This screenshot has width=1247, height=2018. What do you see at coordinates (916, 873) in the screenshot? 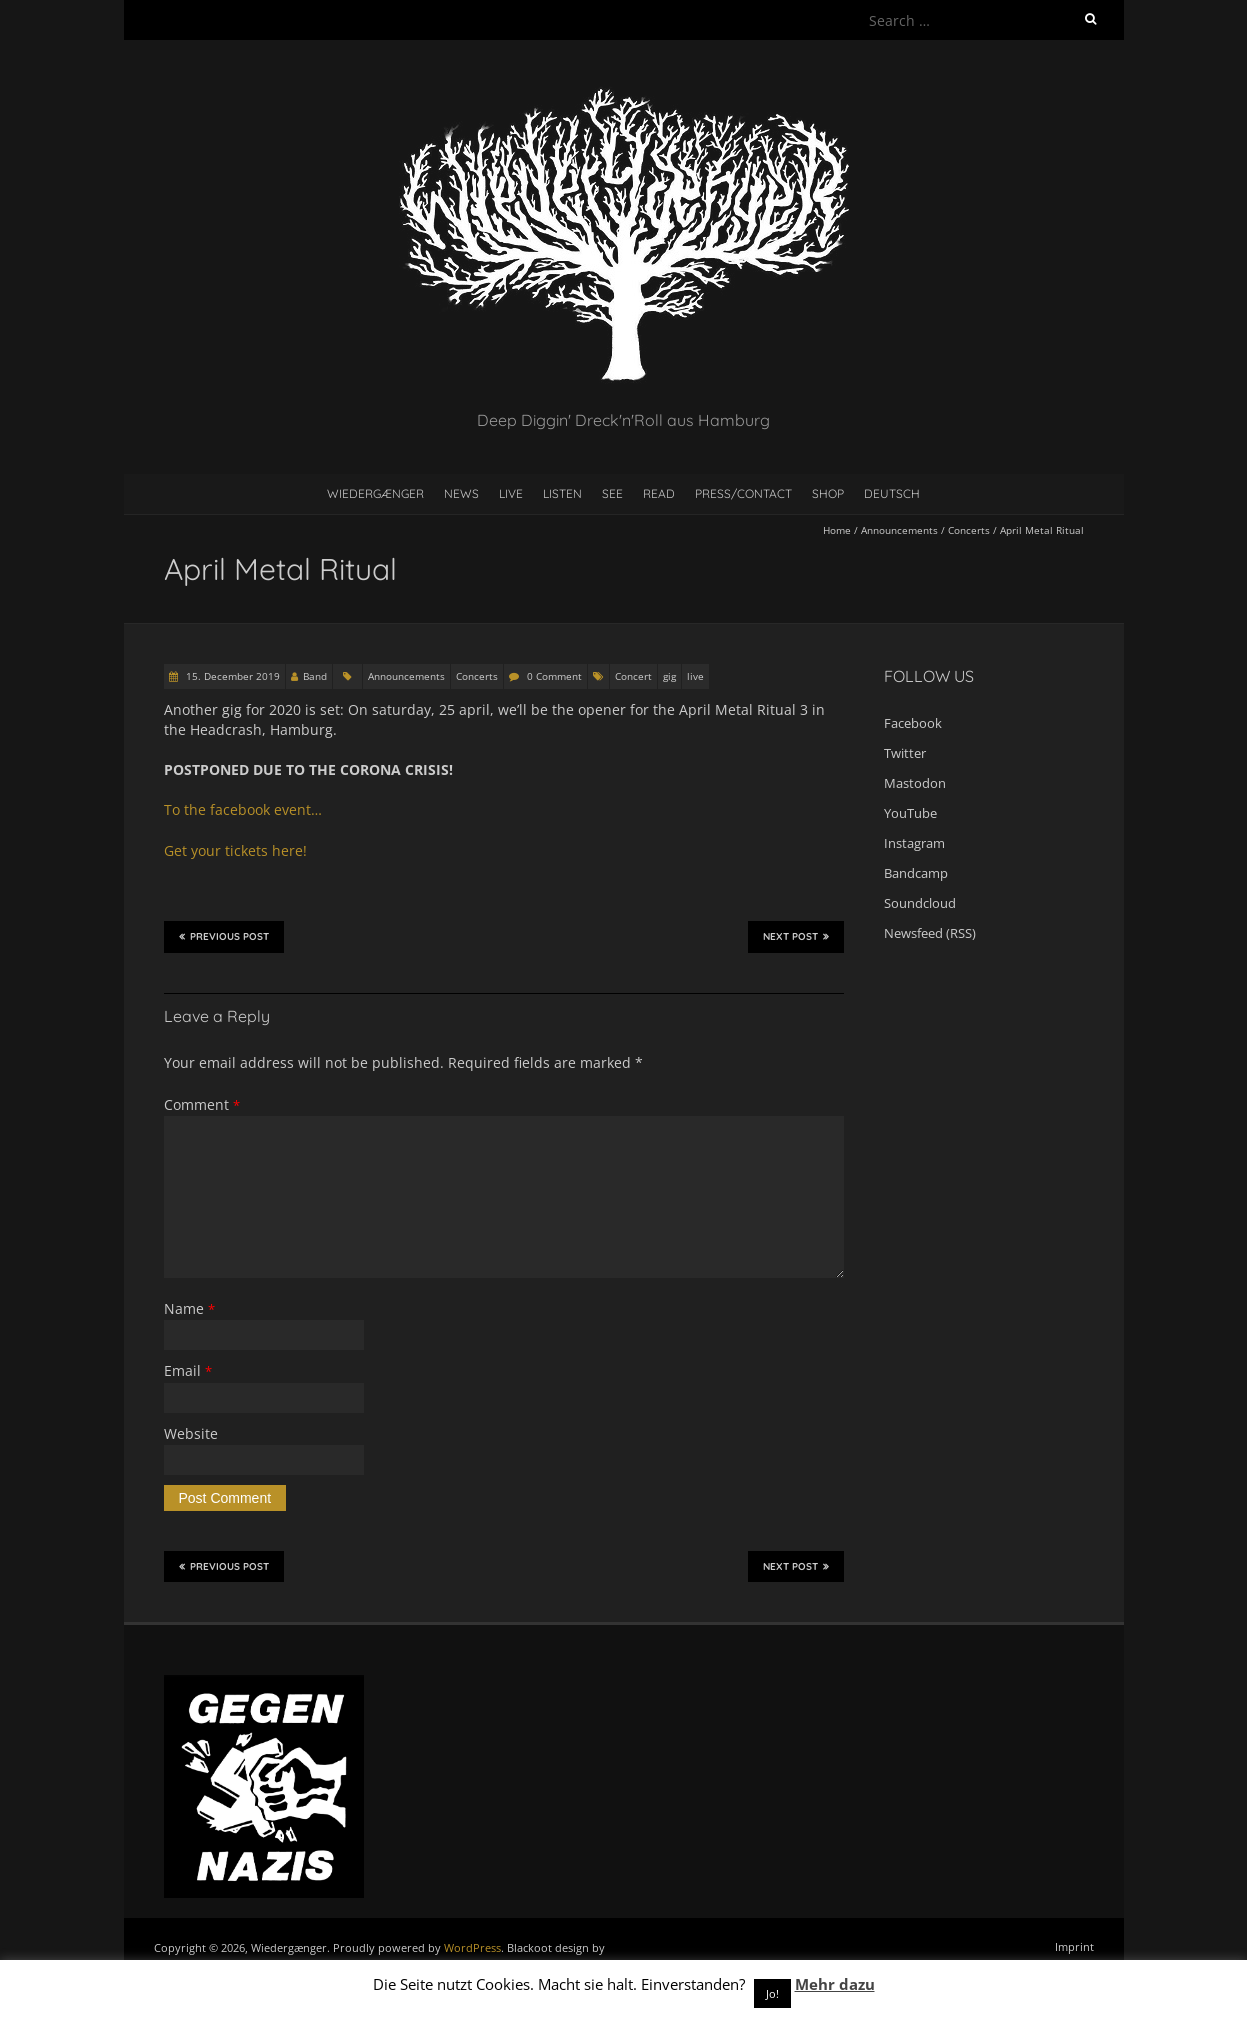
I see `Bandcamp` at bounding box center [916, 873].